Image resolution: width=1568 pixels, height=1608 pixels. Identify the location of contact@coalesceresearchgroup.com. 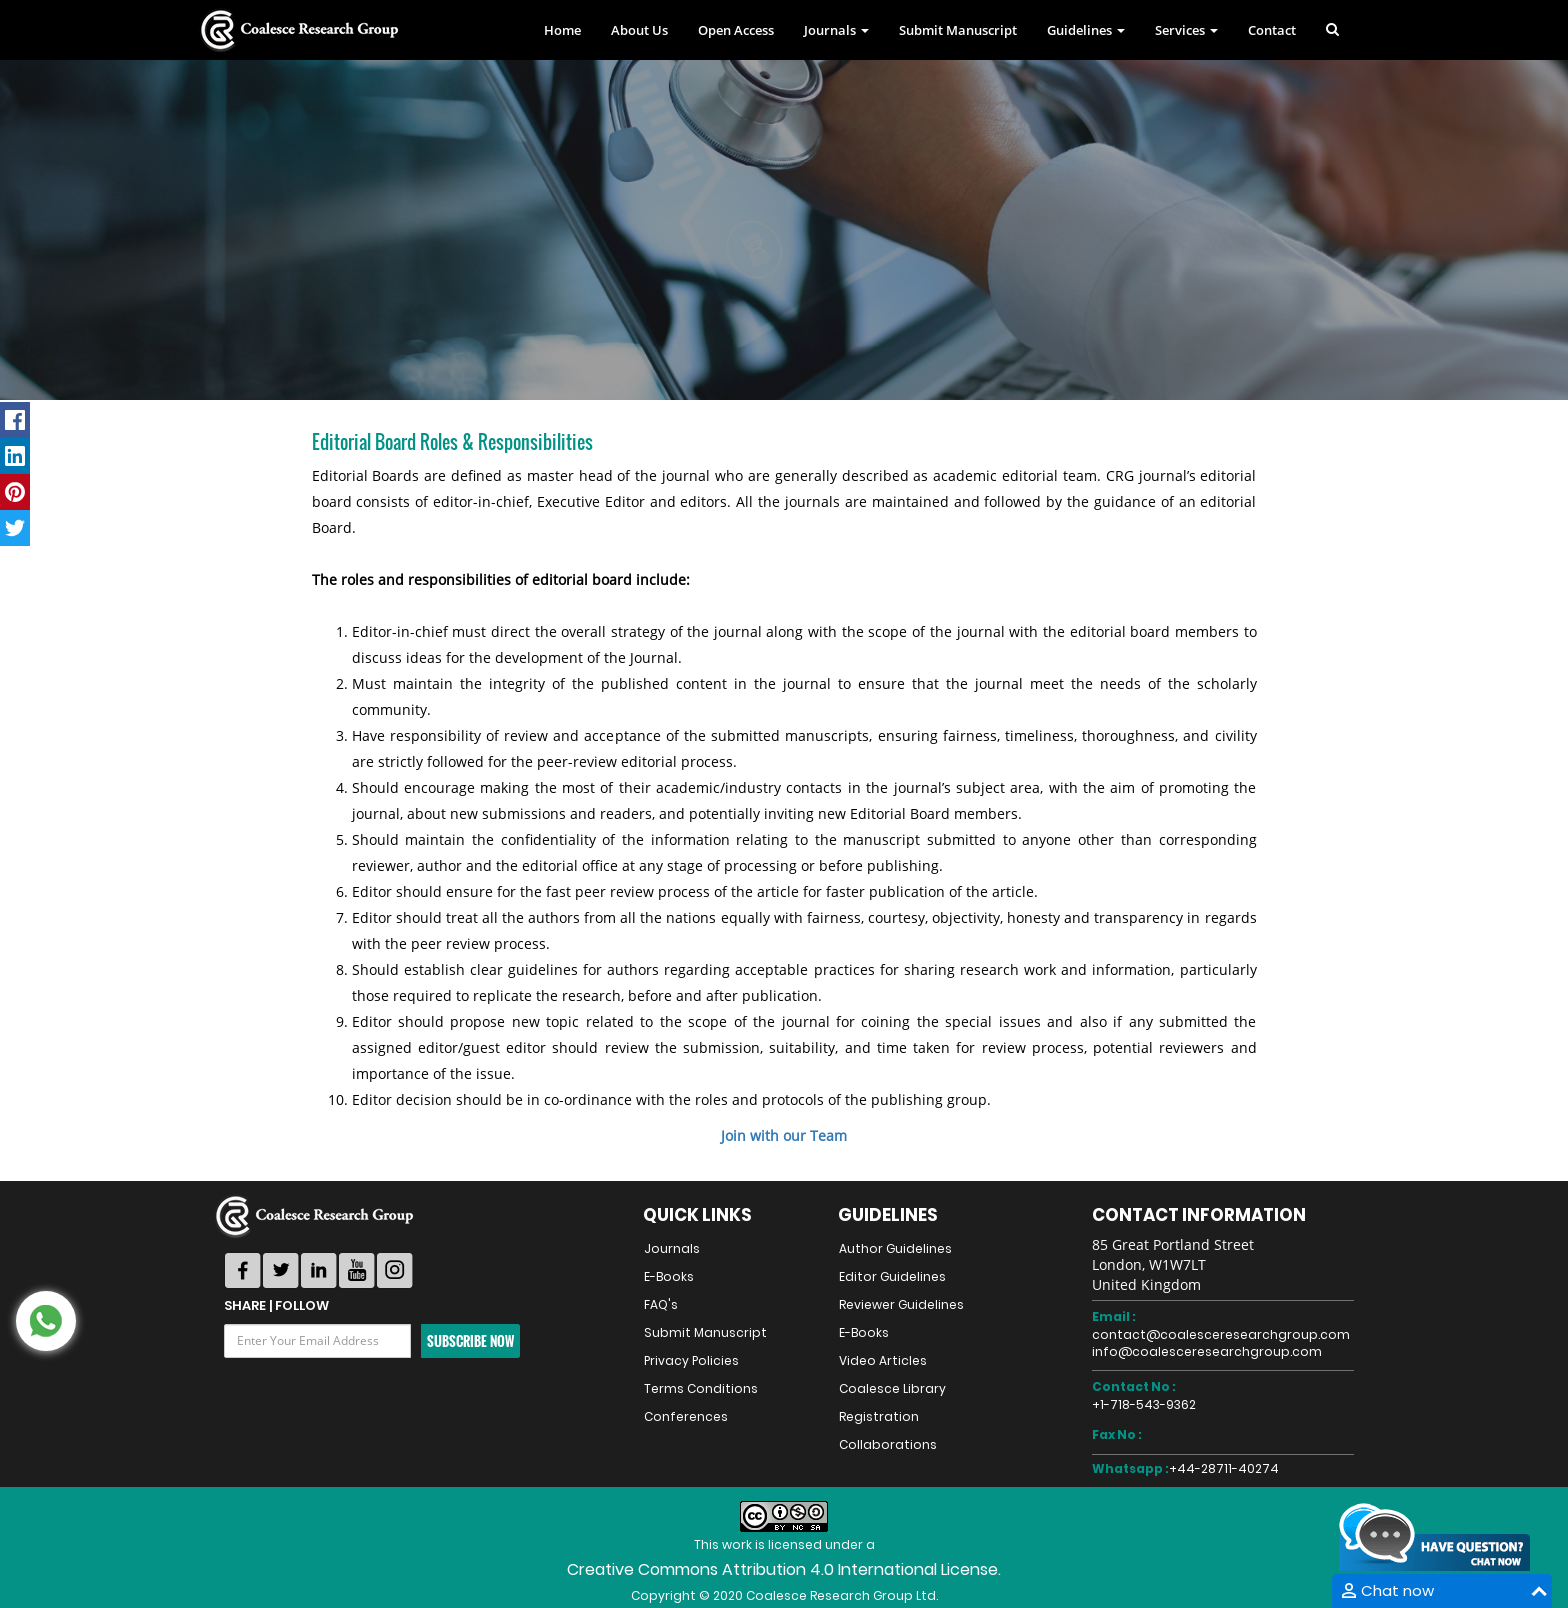
(1221, 1334).